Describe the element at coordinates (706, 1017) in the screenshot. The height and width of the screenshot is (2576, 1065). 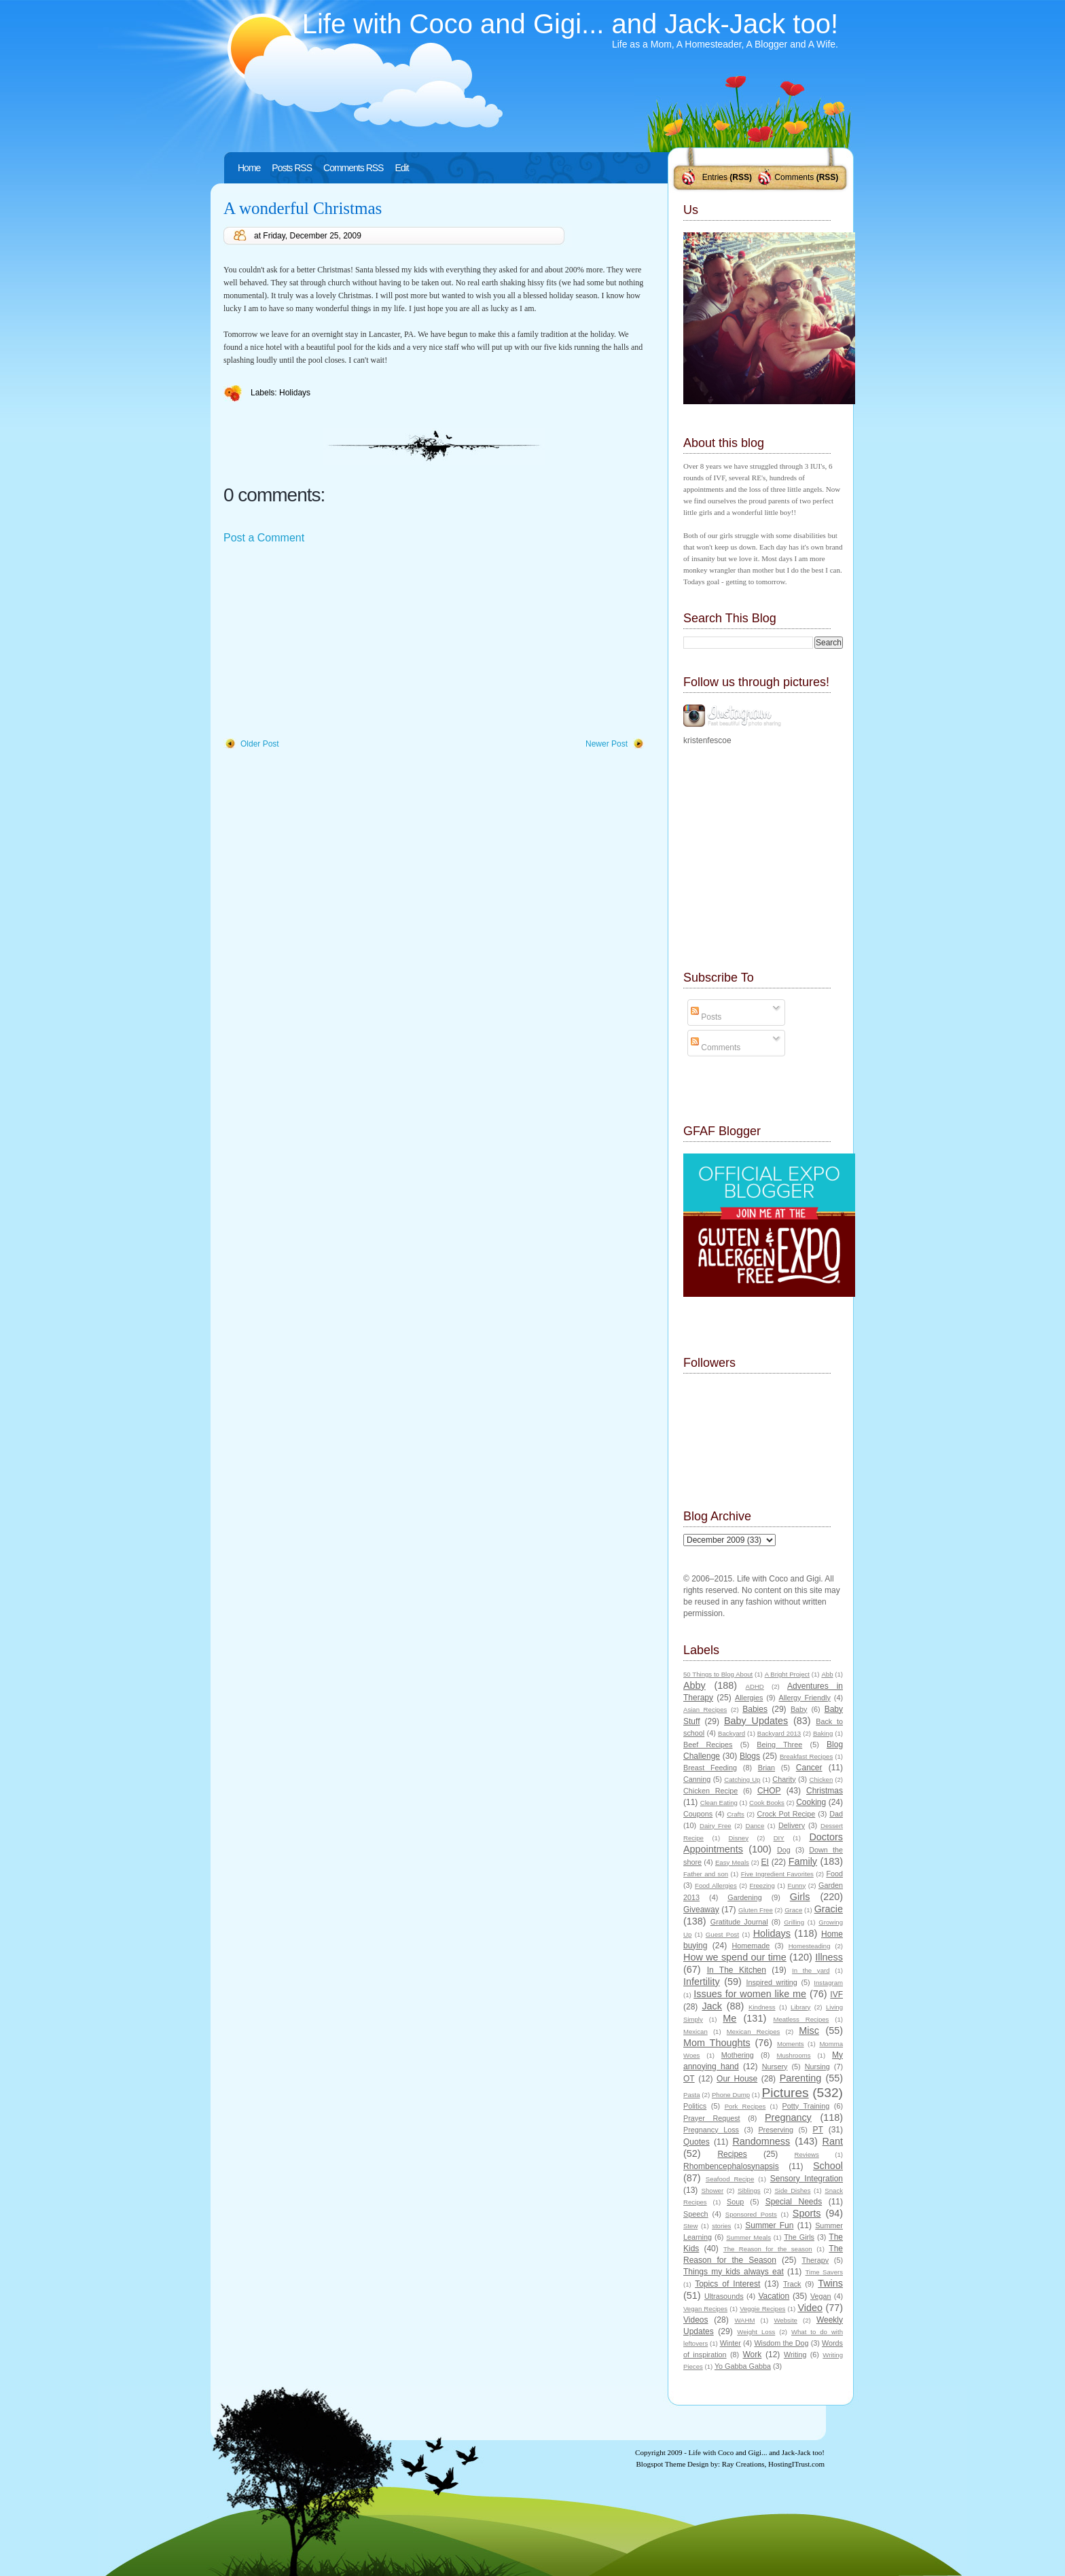
I see `Posts` at that location.